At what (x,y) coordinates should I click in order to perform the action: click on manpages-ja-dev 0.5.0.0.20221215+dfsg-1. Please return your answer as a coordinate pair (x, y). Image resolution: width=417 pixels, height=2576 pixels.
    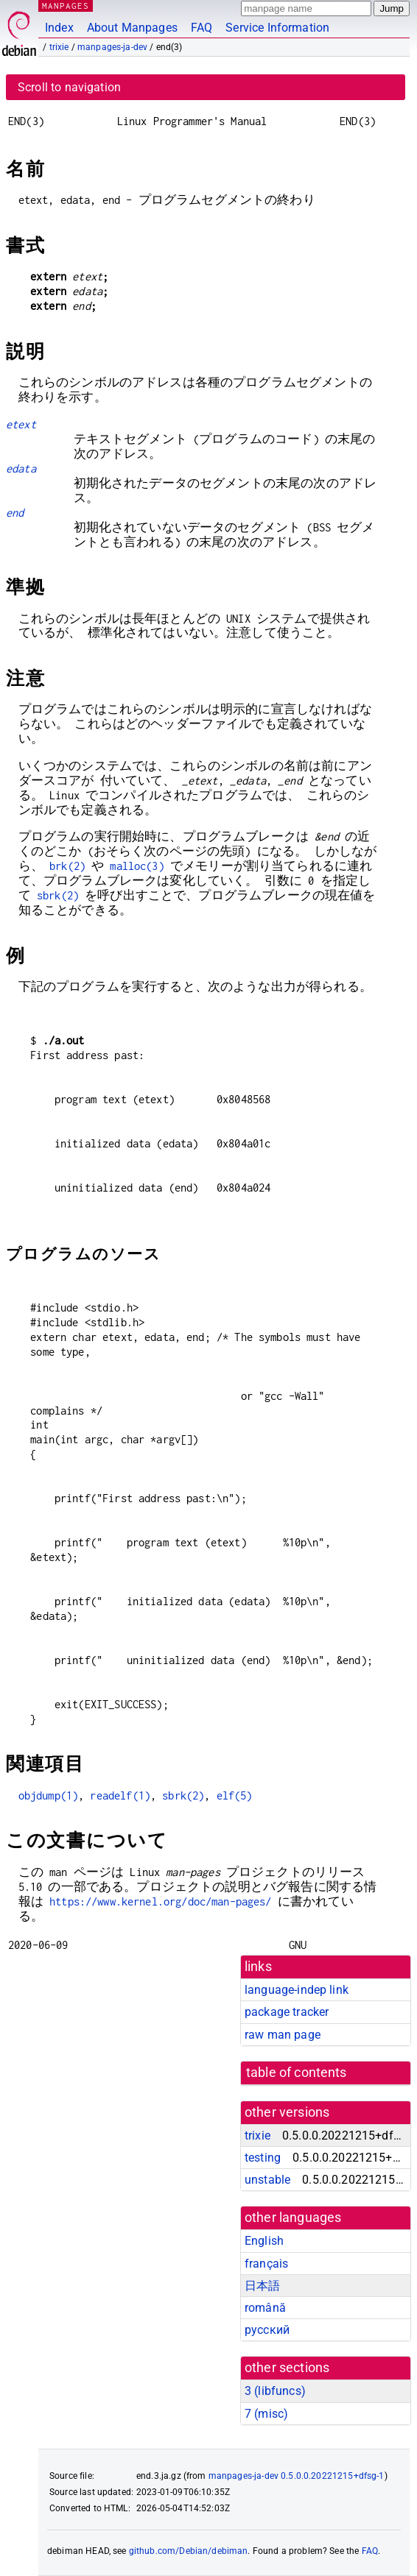
    Looking at the image, I should click on (296, 2476).